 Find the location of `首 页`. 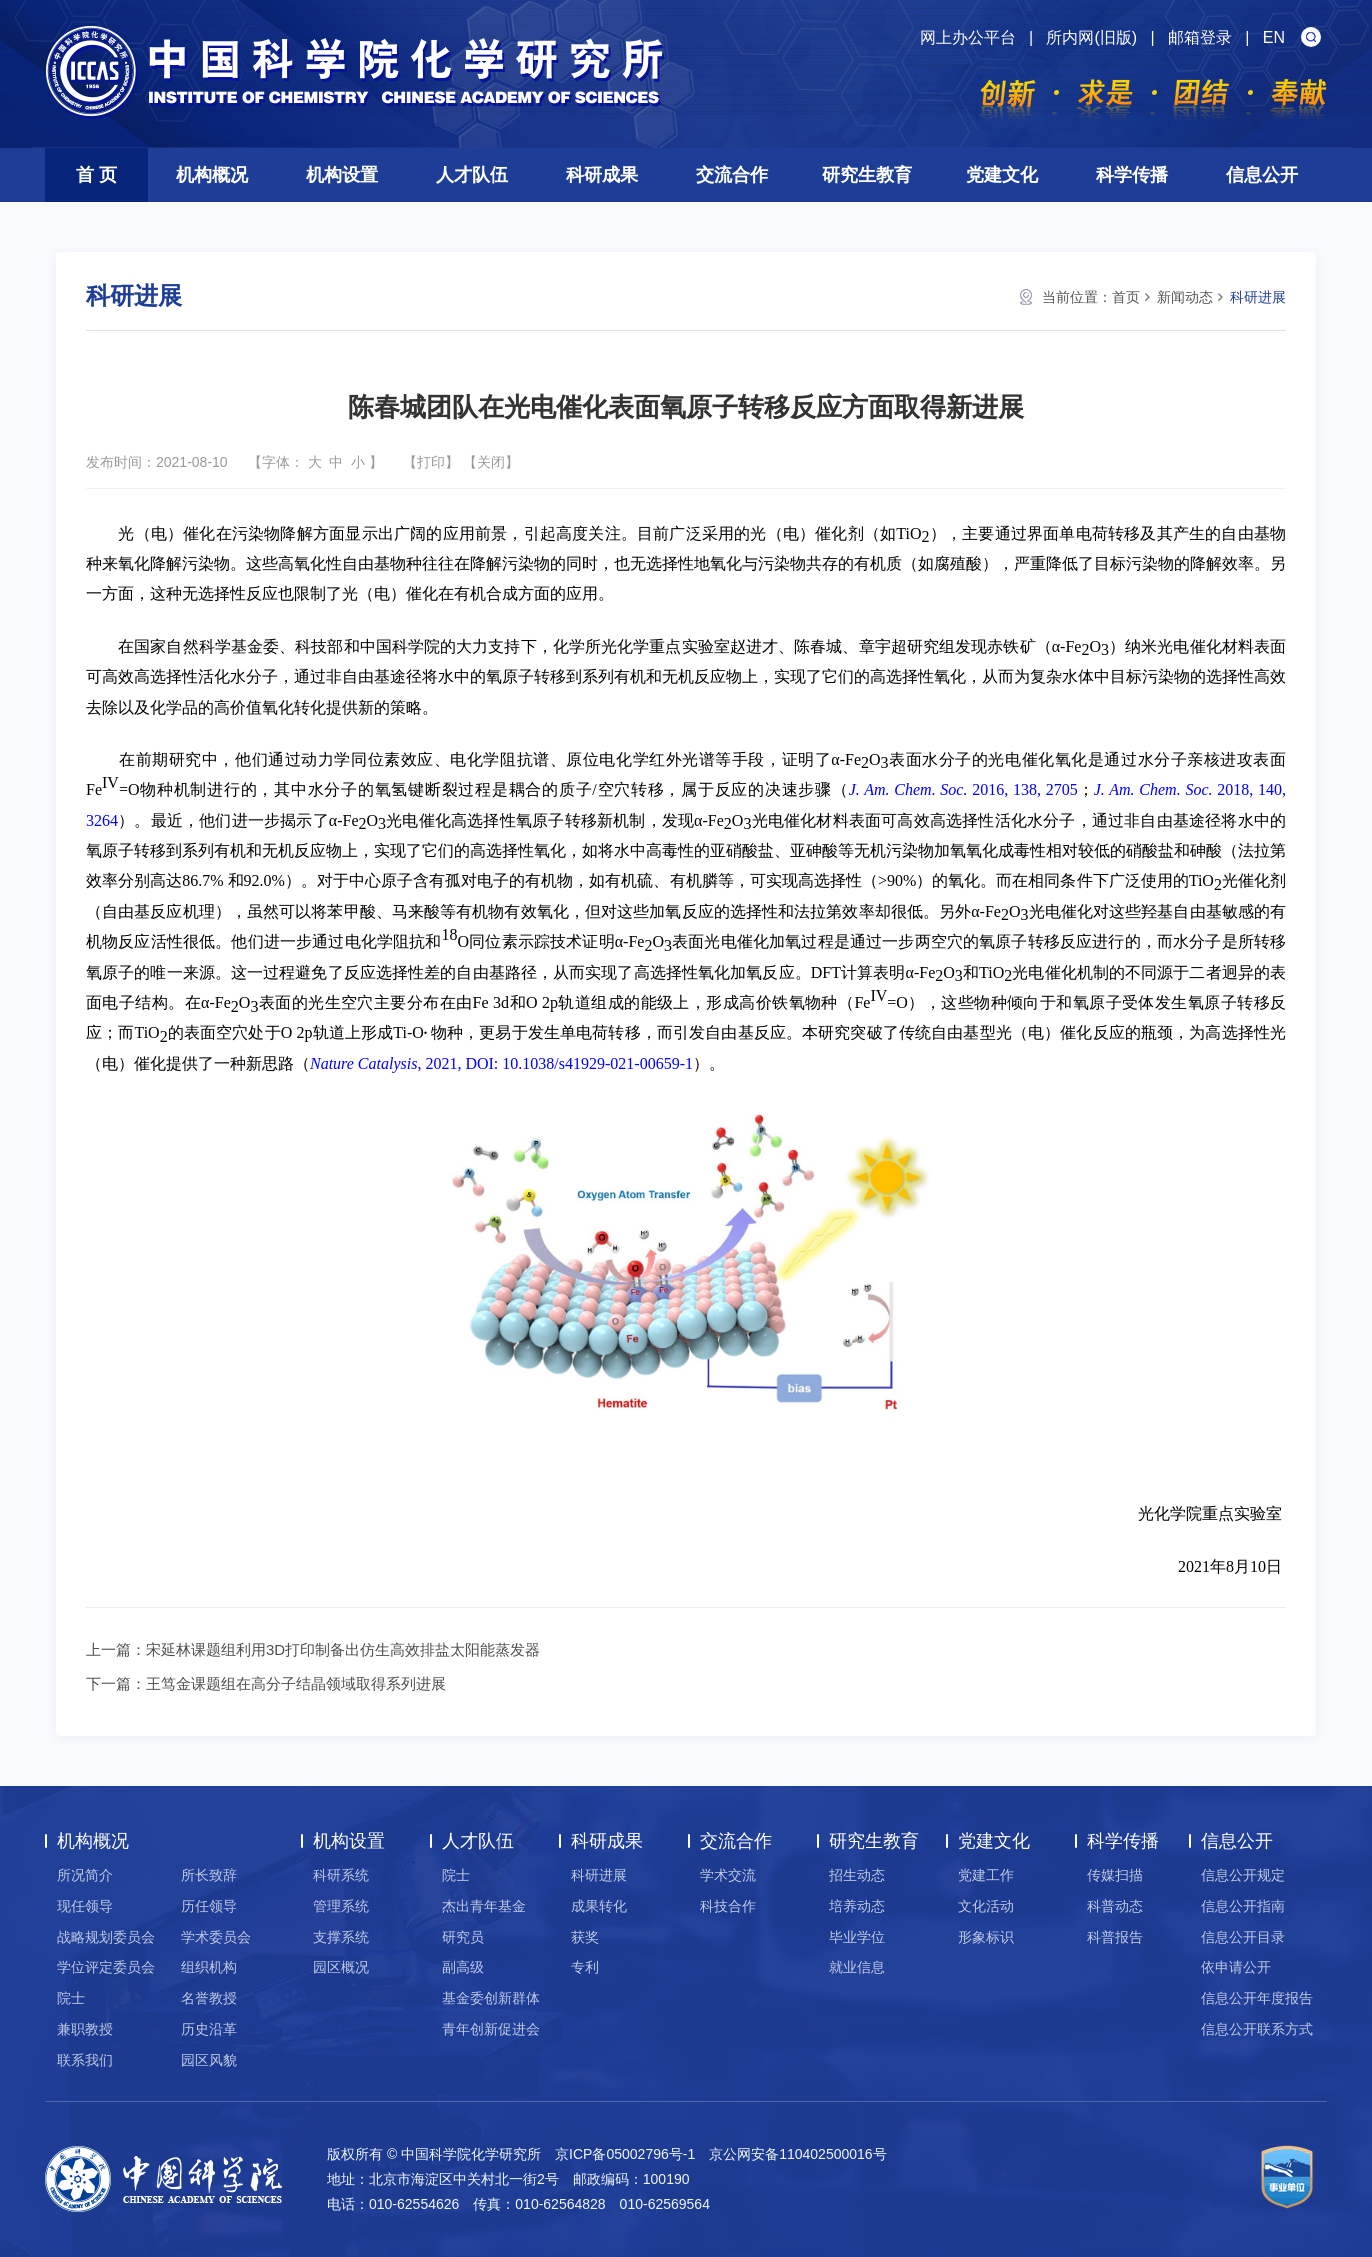

首 页 is located at coordinates (96, 175).